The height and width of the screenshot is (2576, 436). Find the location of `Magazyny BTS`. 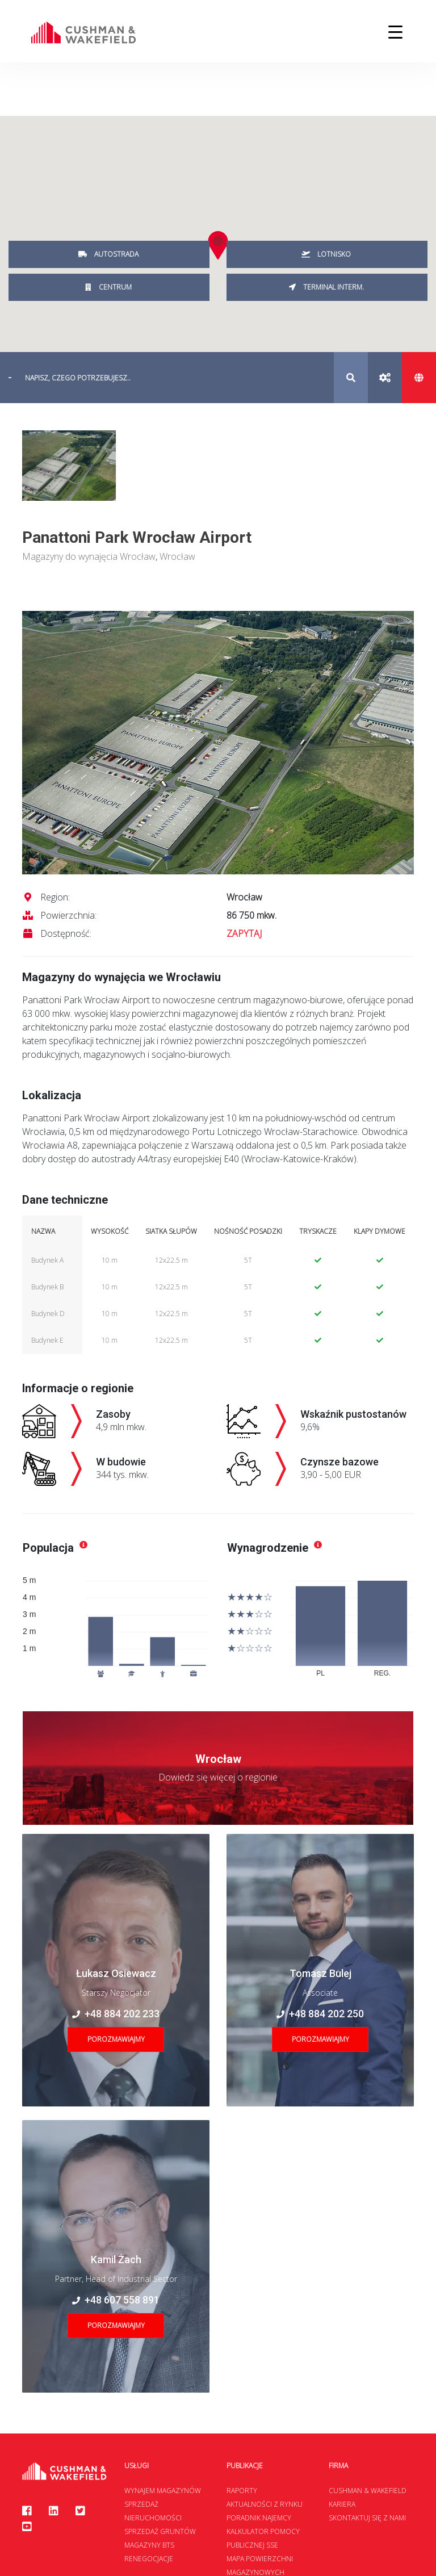

Magazyny BTS is located at coordinates (149, 2545).